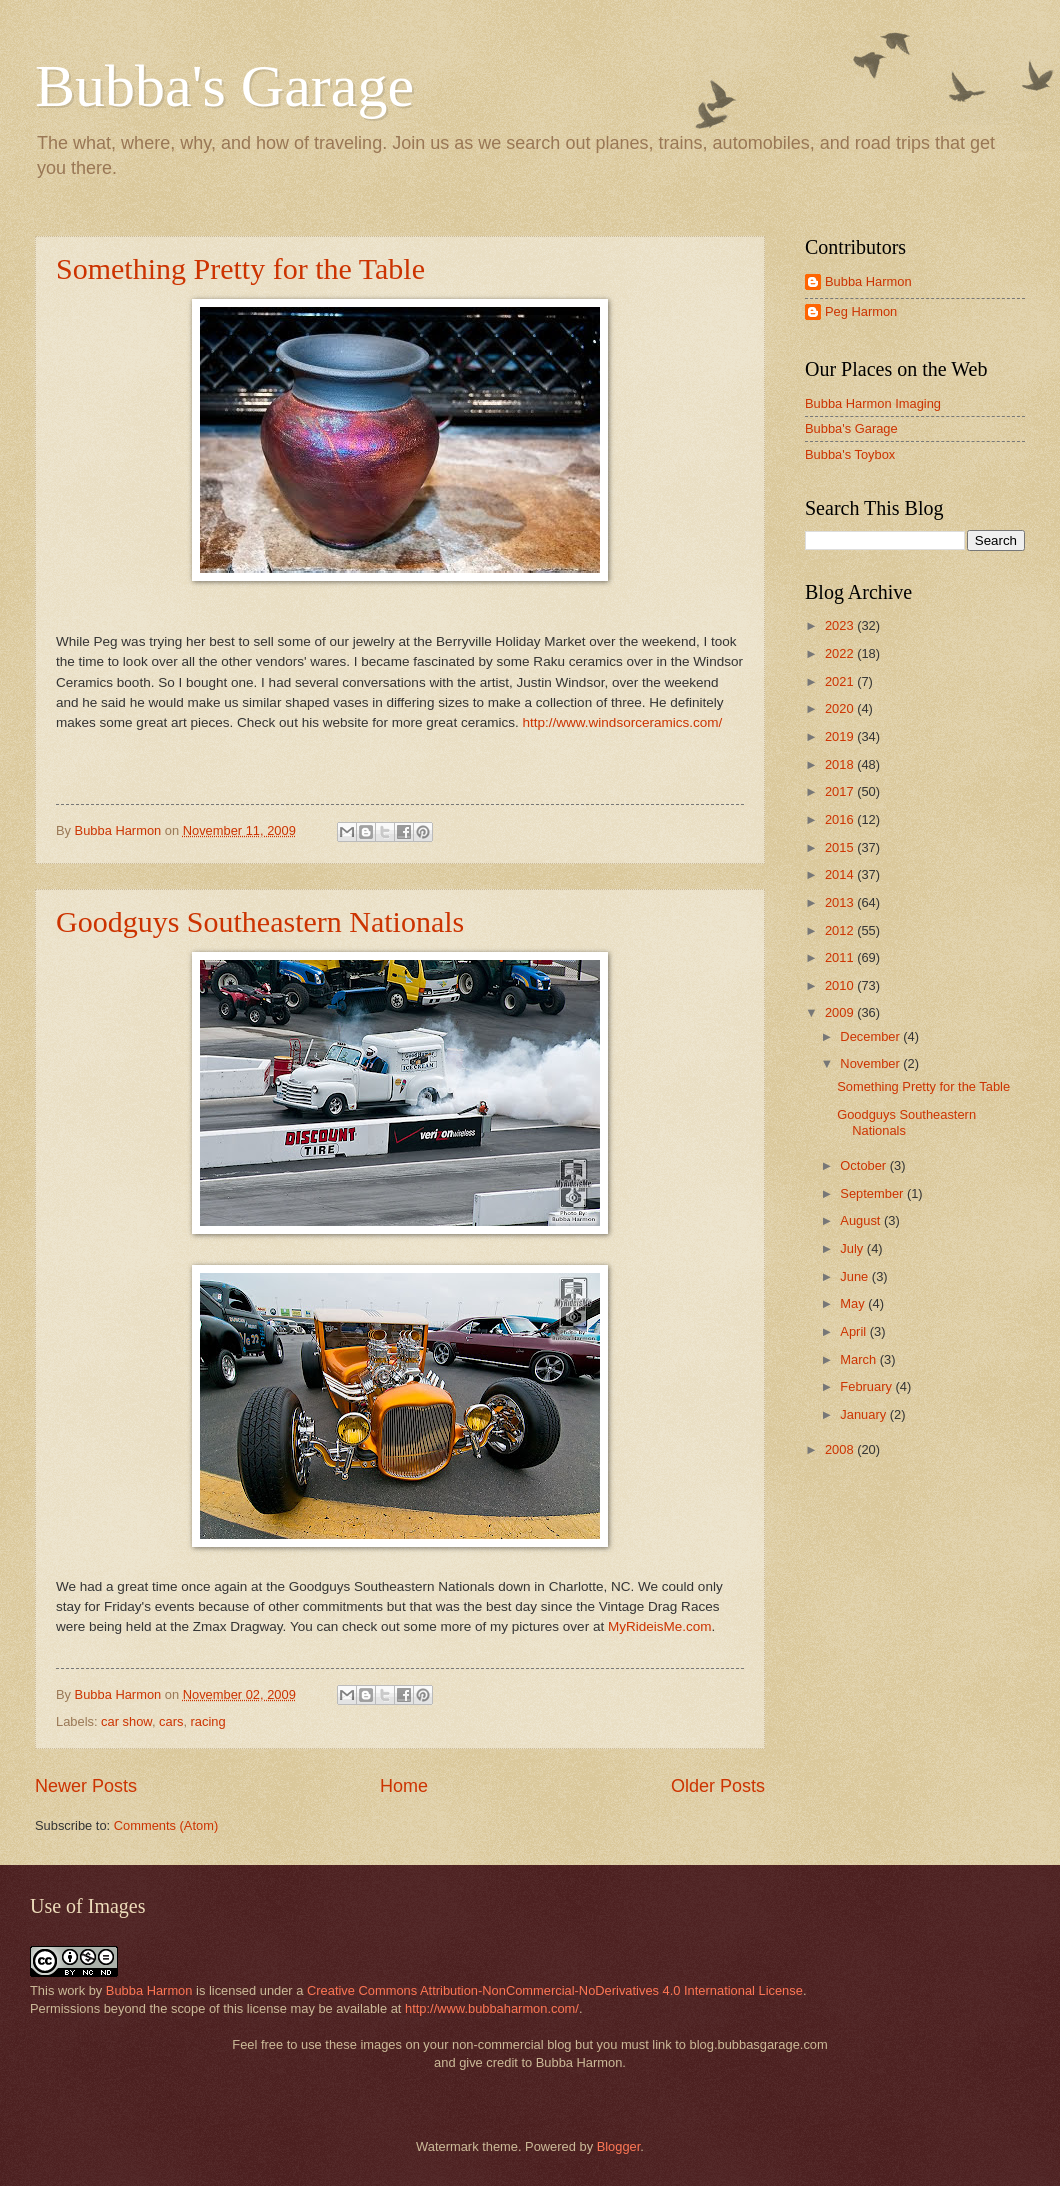 The height and width of the screenshot is (2186, 1060). Describe the element at coordinates (862, 1220) in the screenshot. I see `August` at that location.